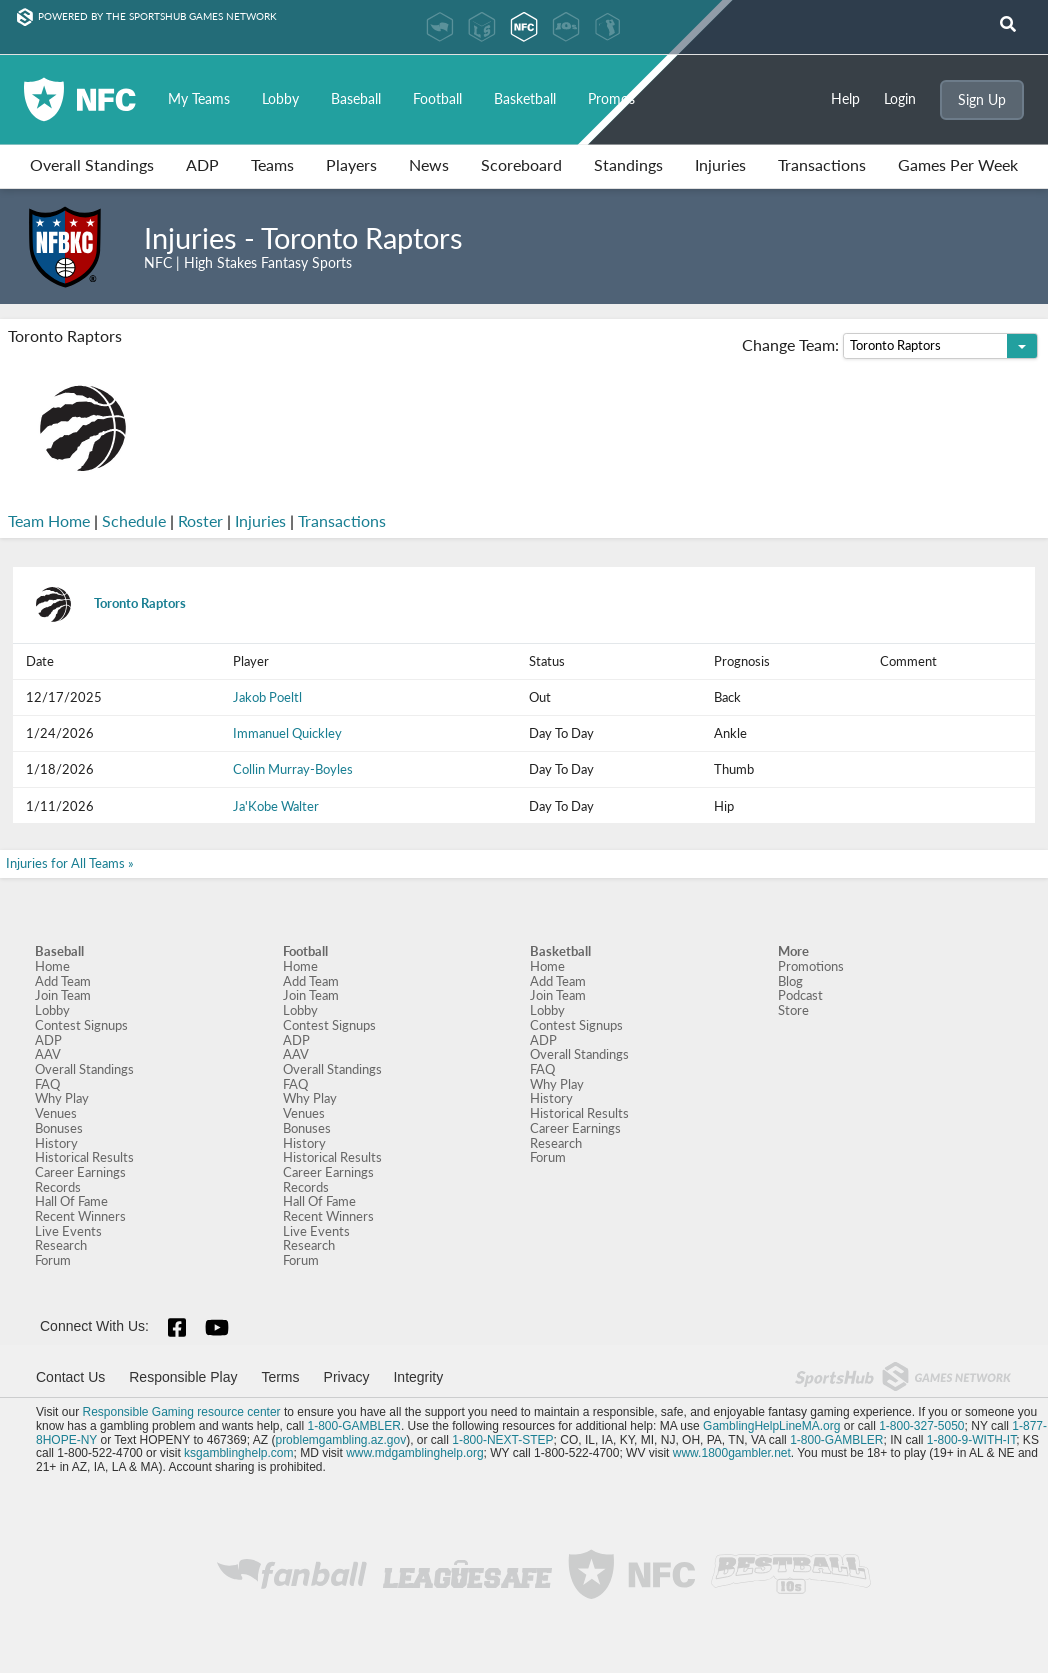 This screenshot has width=1048, height=1673. Describe the element at coordinates (287, 733) in the screenshot. I see `Immanuel Quickley` at that location.